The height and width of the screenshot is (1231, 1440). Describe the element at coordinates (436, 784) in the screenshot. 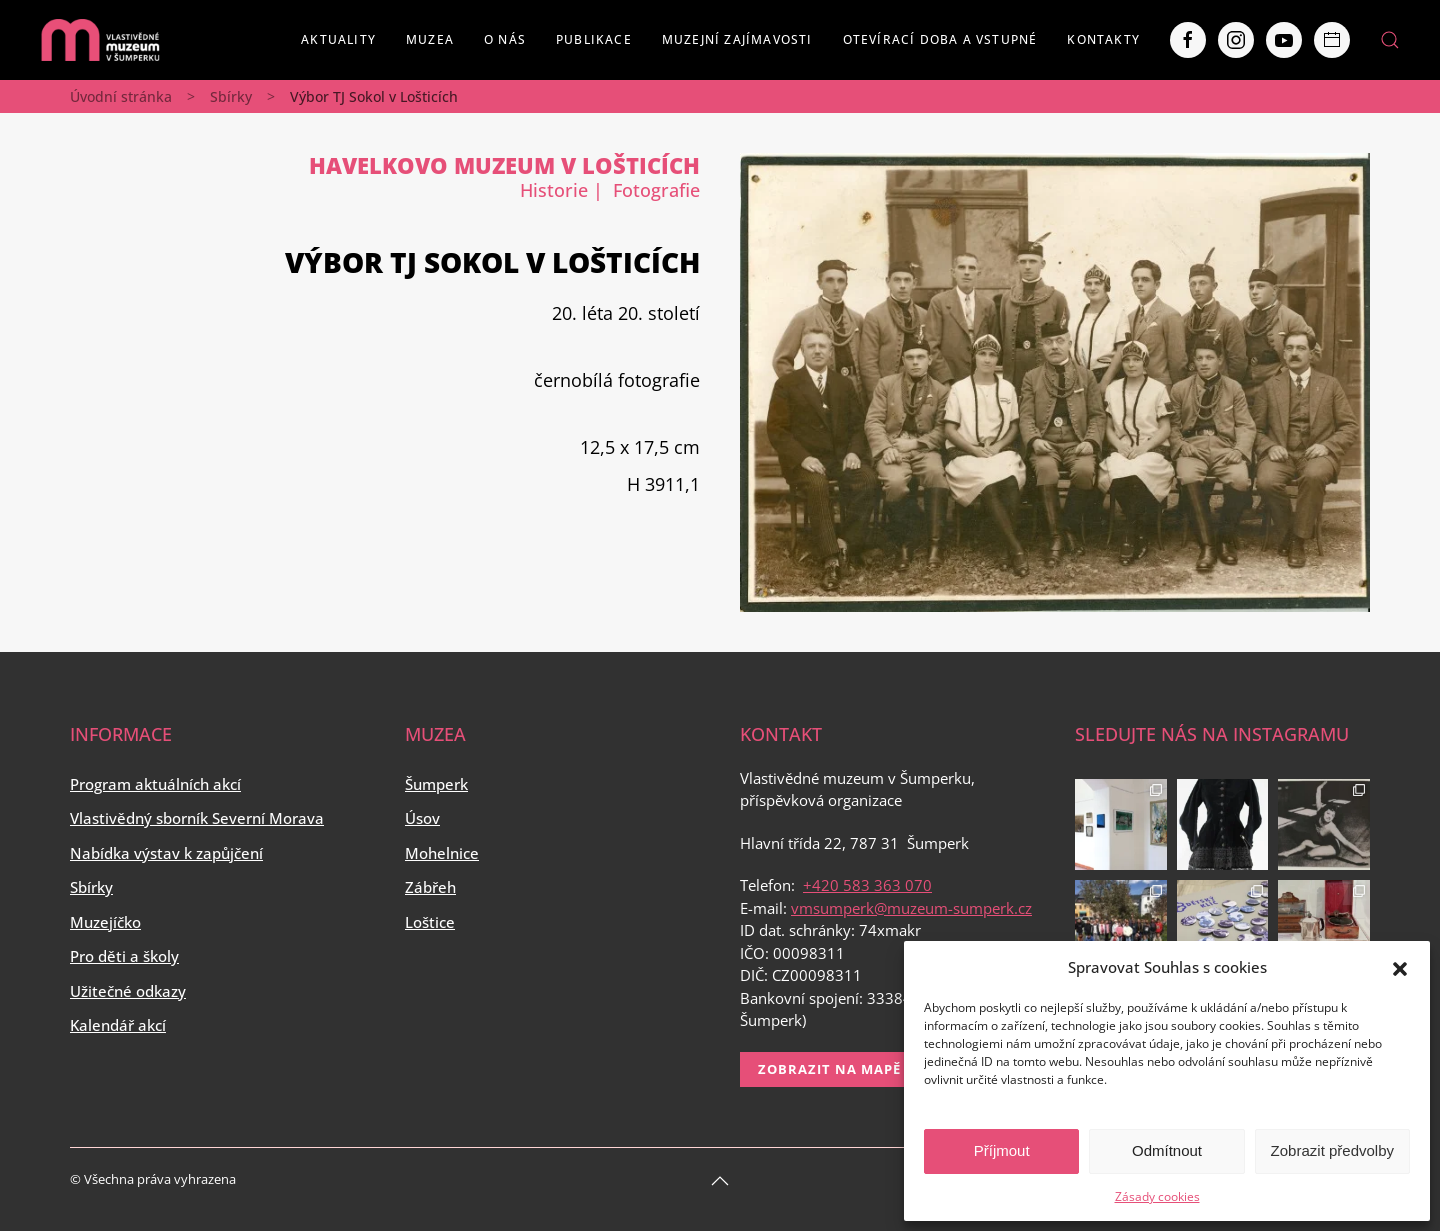

I see `Šumperk` at that location.